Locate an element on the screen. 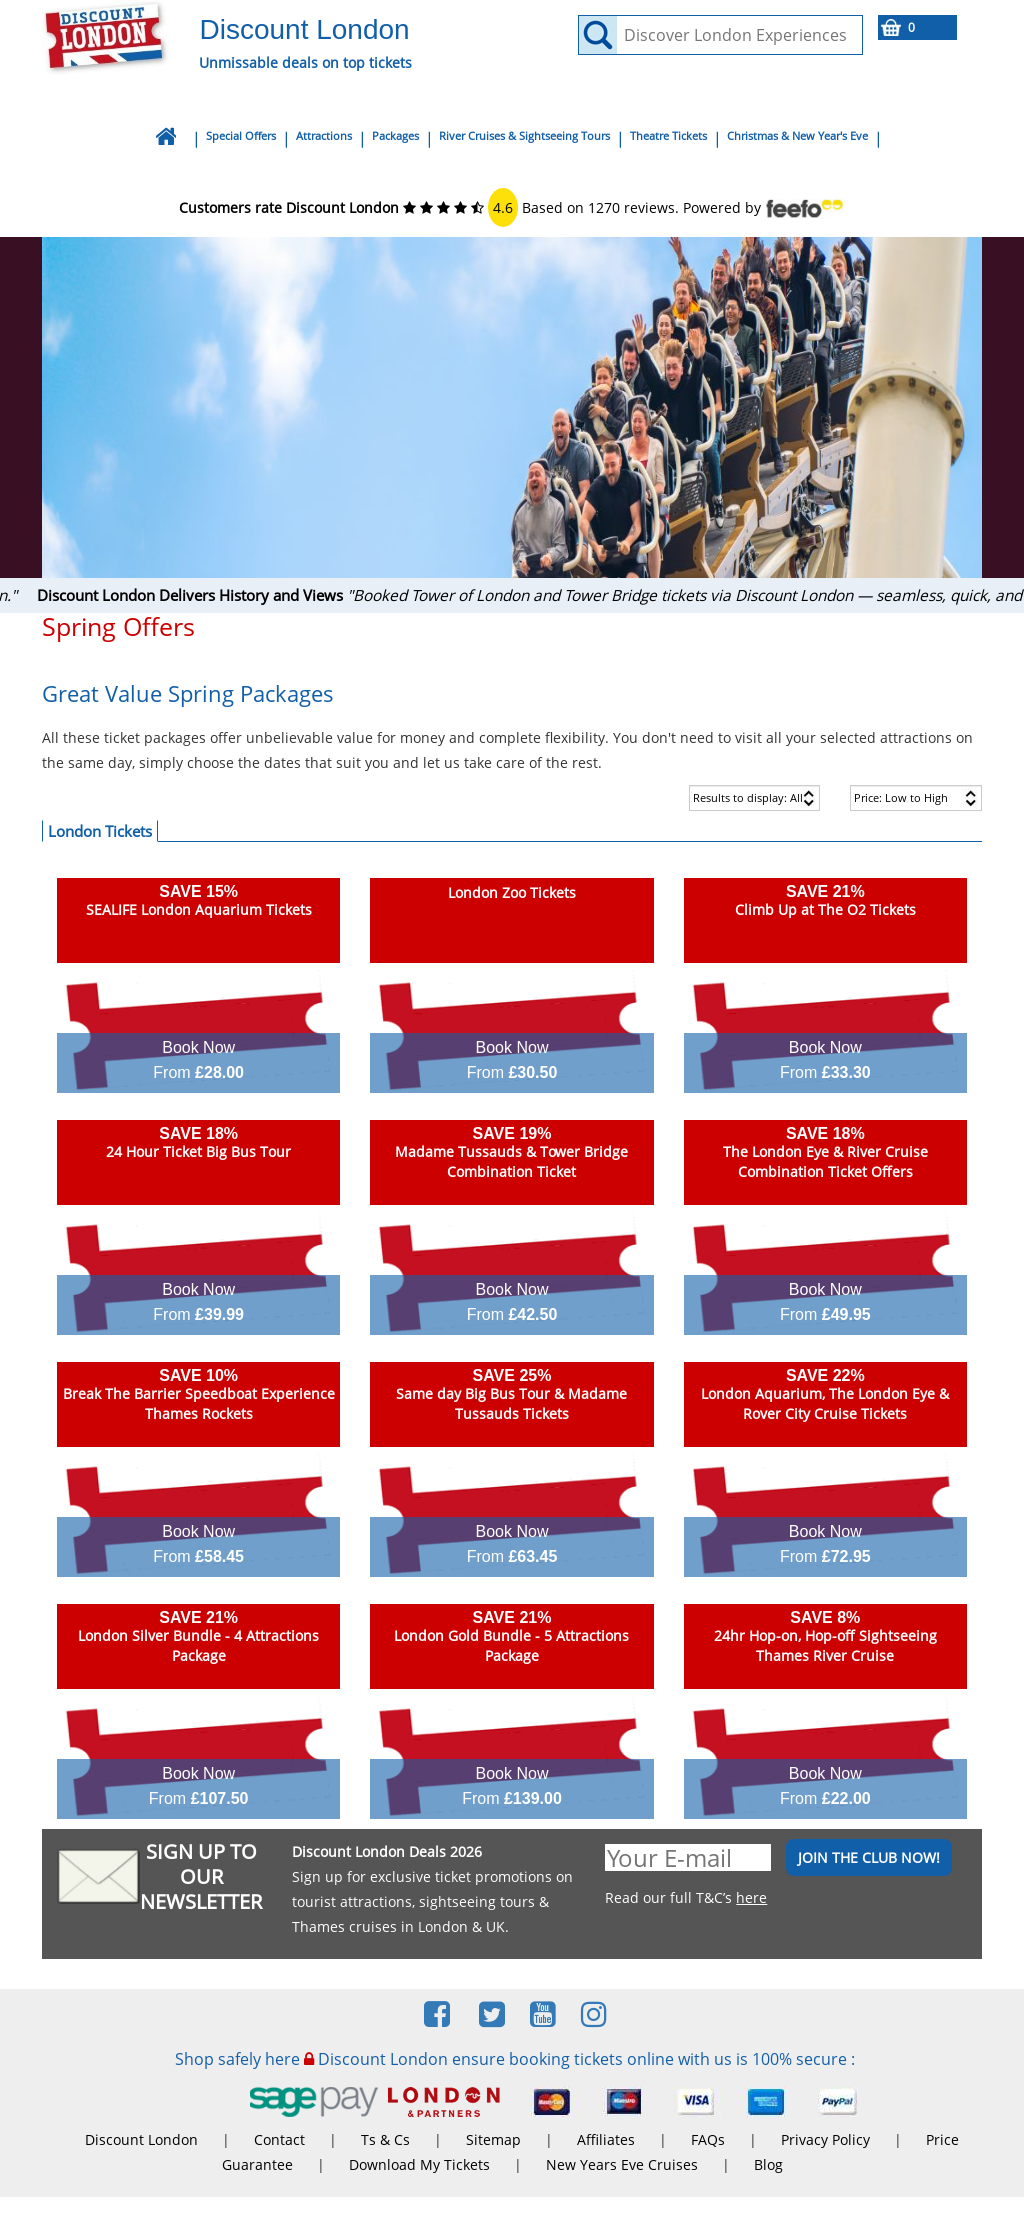 The height and width of the screenshot is (2227, 1024). Attractions is located at coordinates (324, 135).